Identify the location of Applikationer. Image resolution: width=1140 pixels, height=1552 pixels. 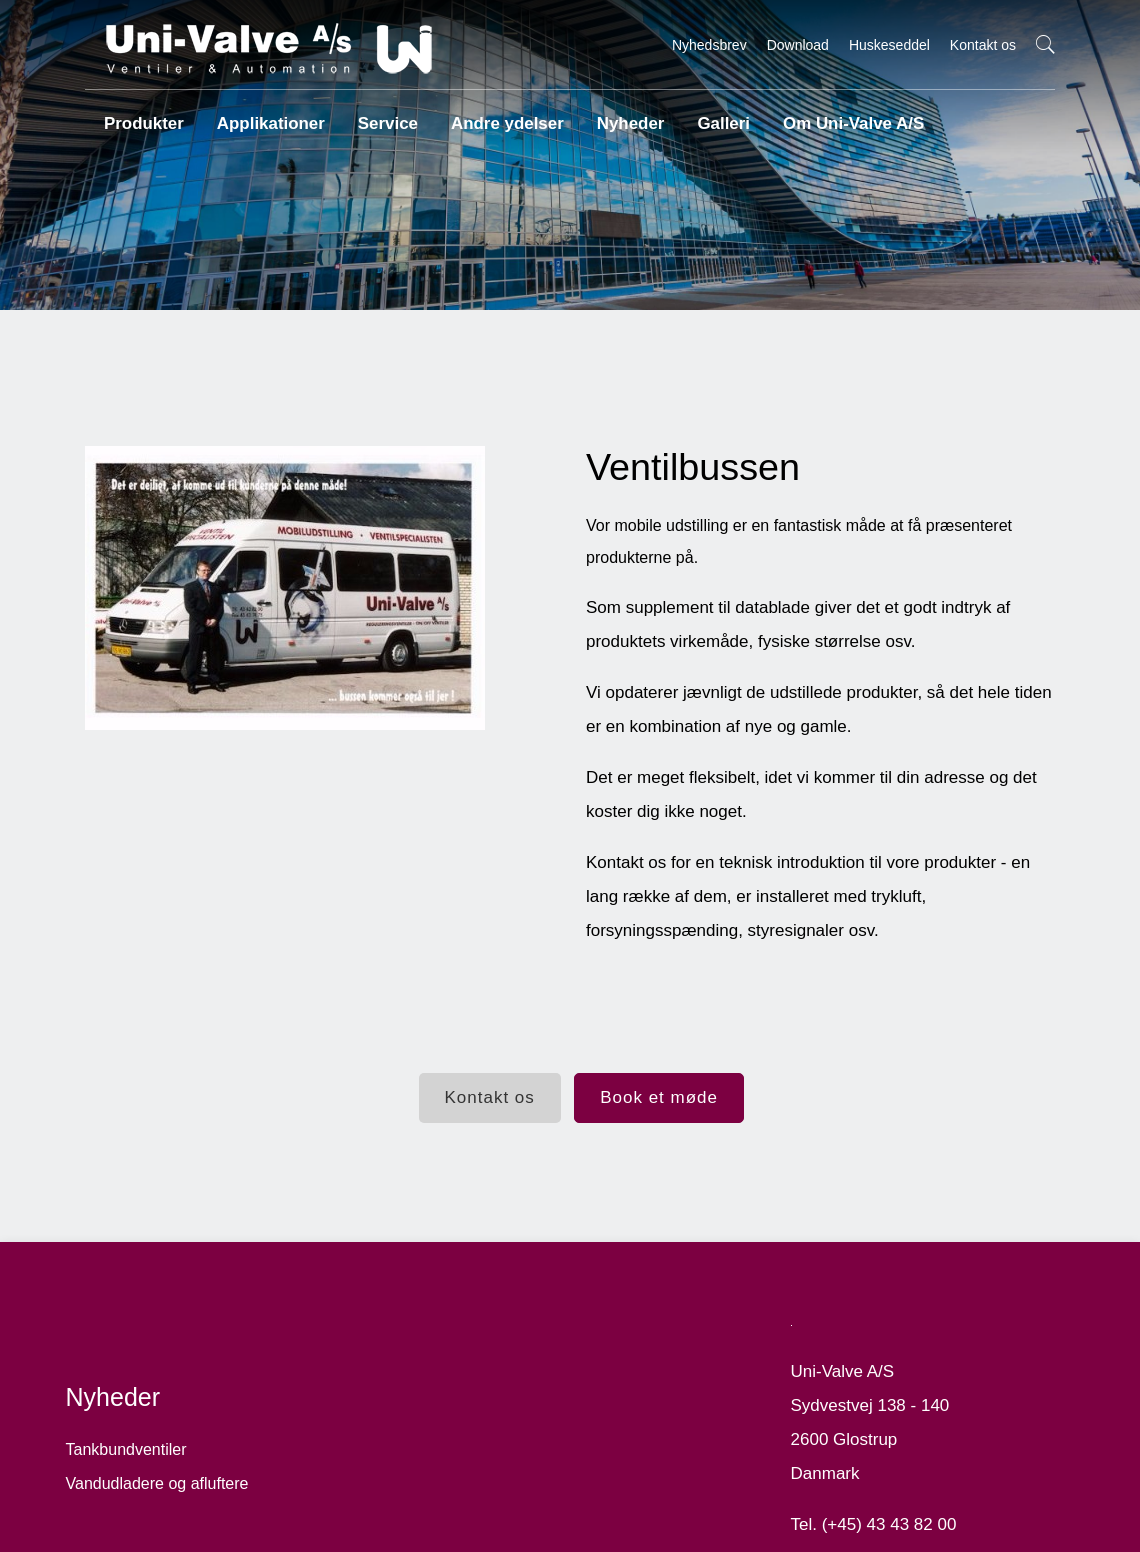
(266, 114).